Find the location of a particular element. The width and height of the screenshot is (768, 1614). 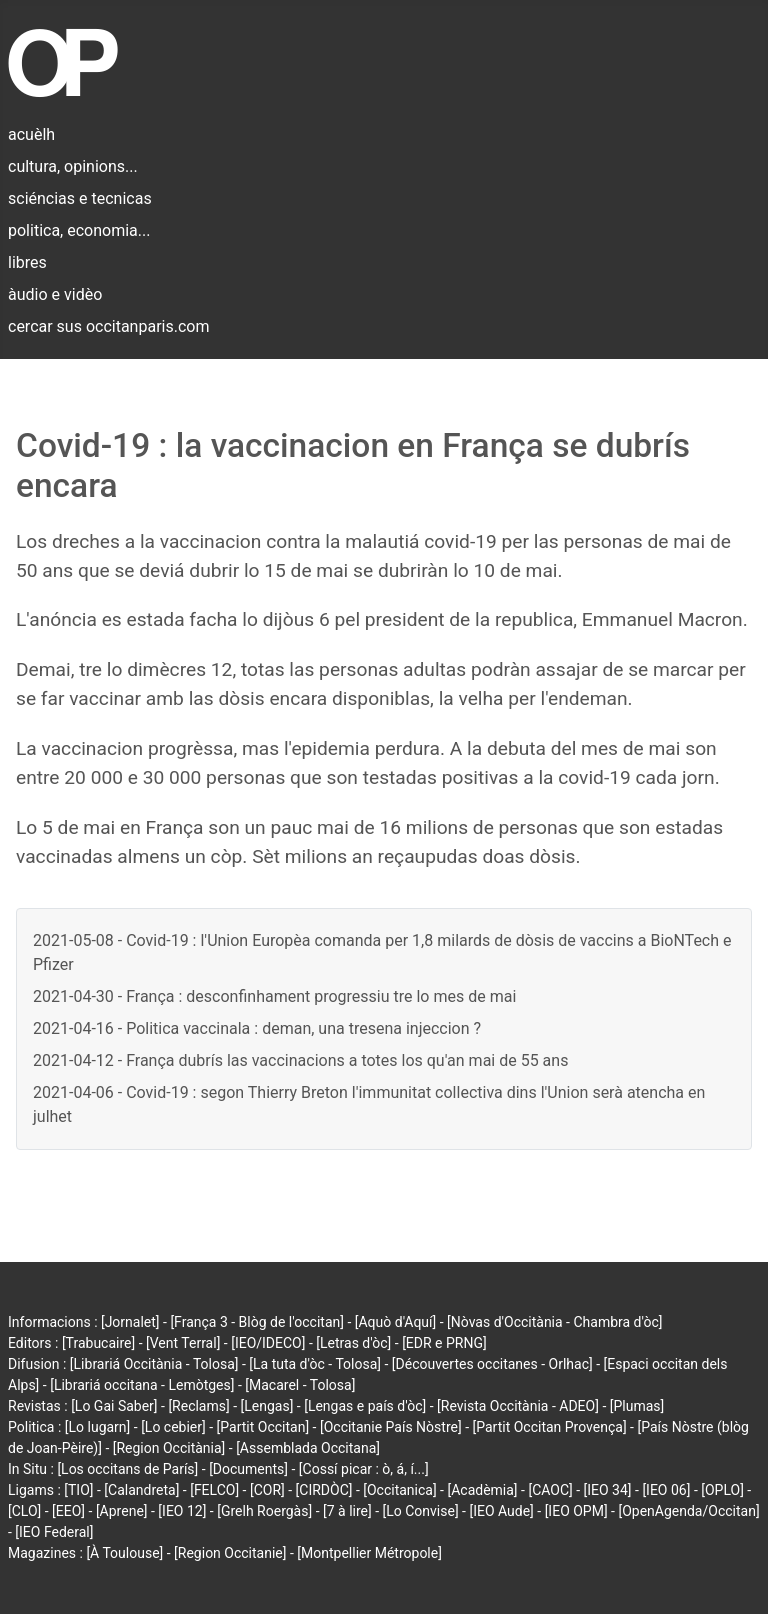

[OPLO] is located at coordinates (722, 1490).